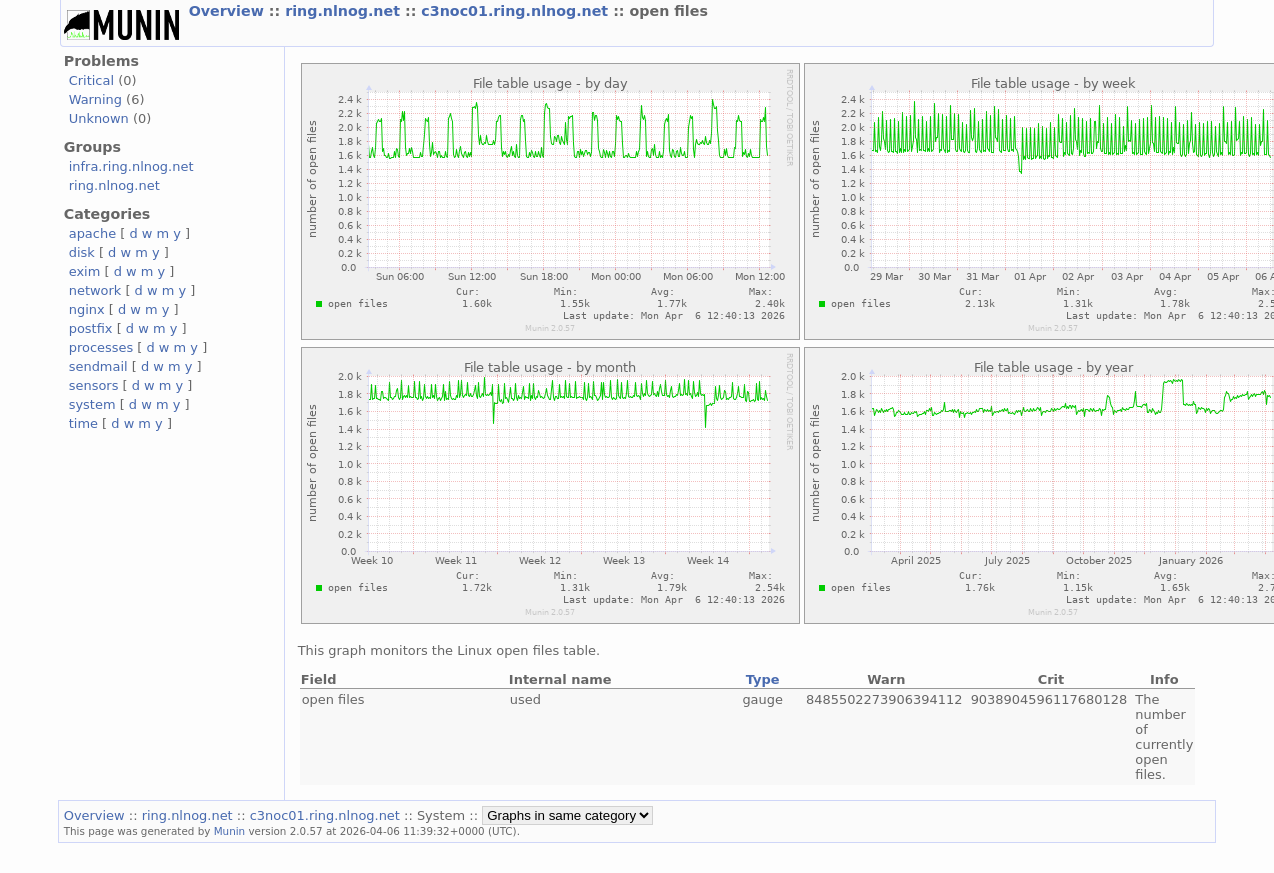 This screenshot has width=1274, height=873. I want to click on sendmail, so click(98, 366).